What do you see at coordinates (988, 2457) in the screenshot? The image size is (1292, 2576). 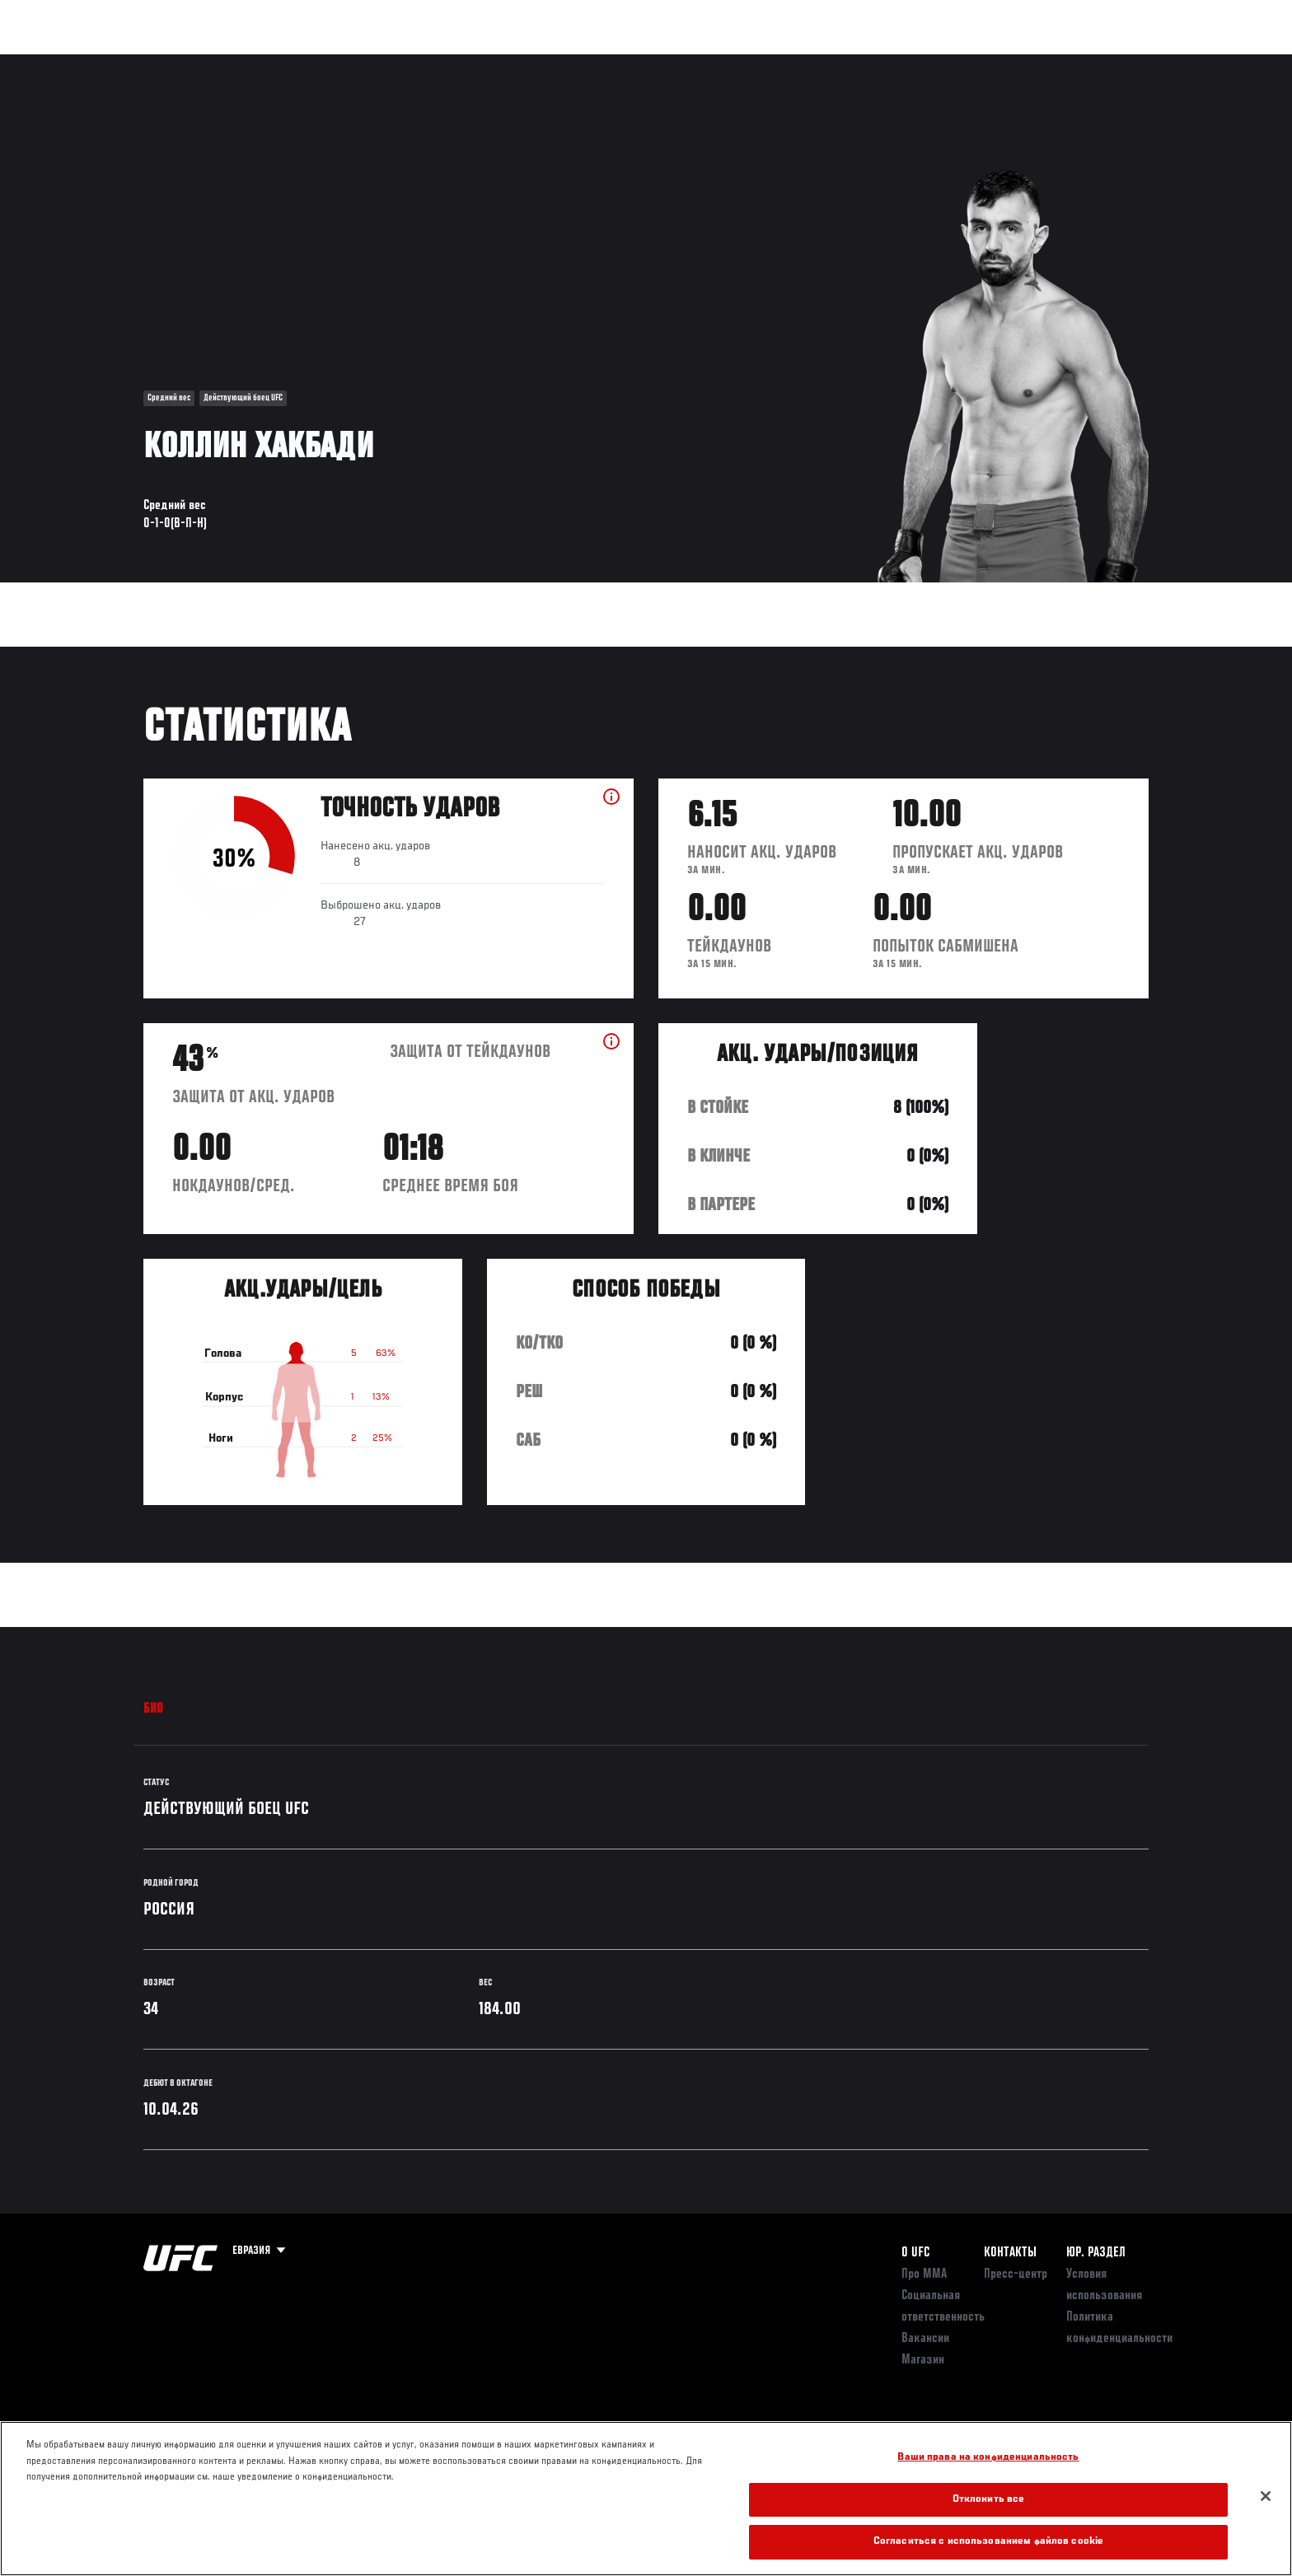 I see `Ваши права на конфиденциальность` at bounding box center [988, 2457].